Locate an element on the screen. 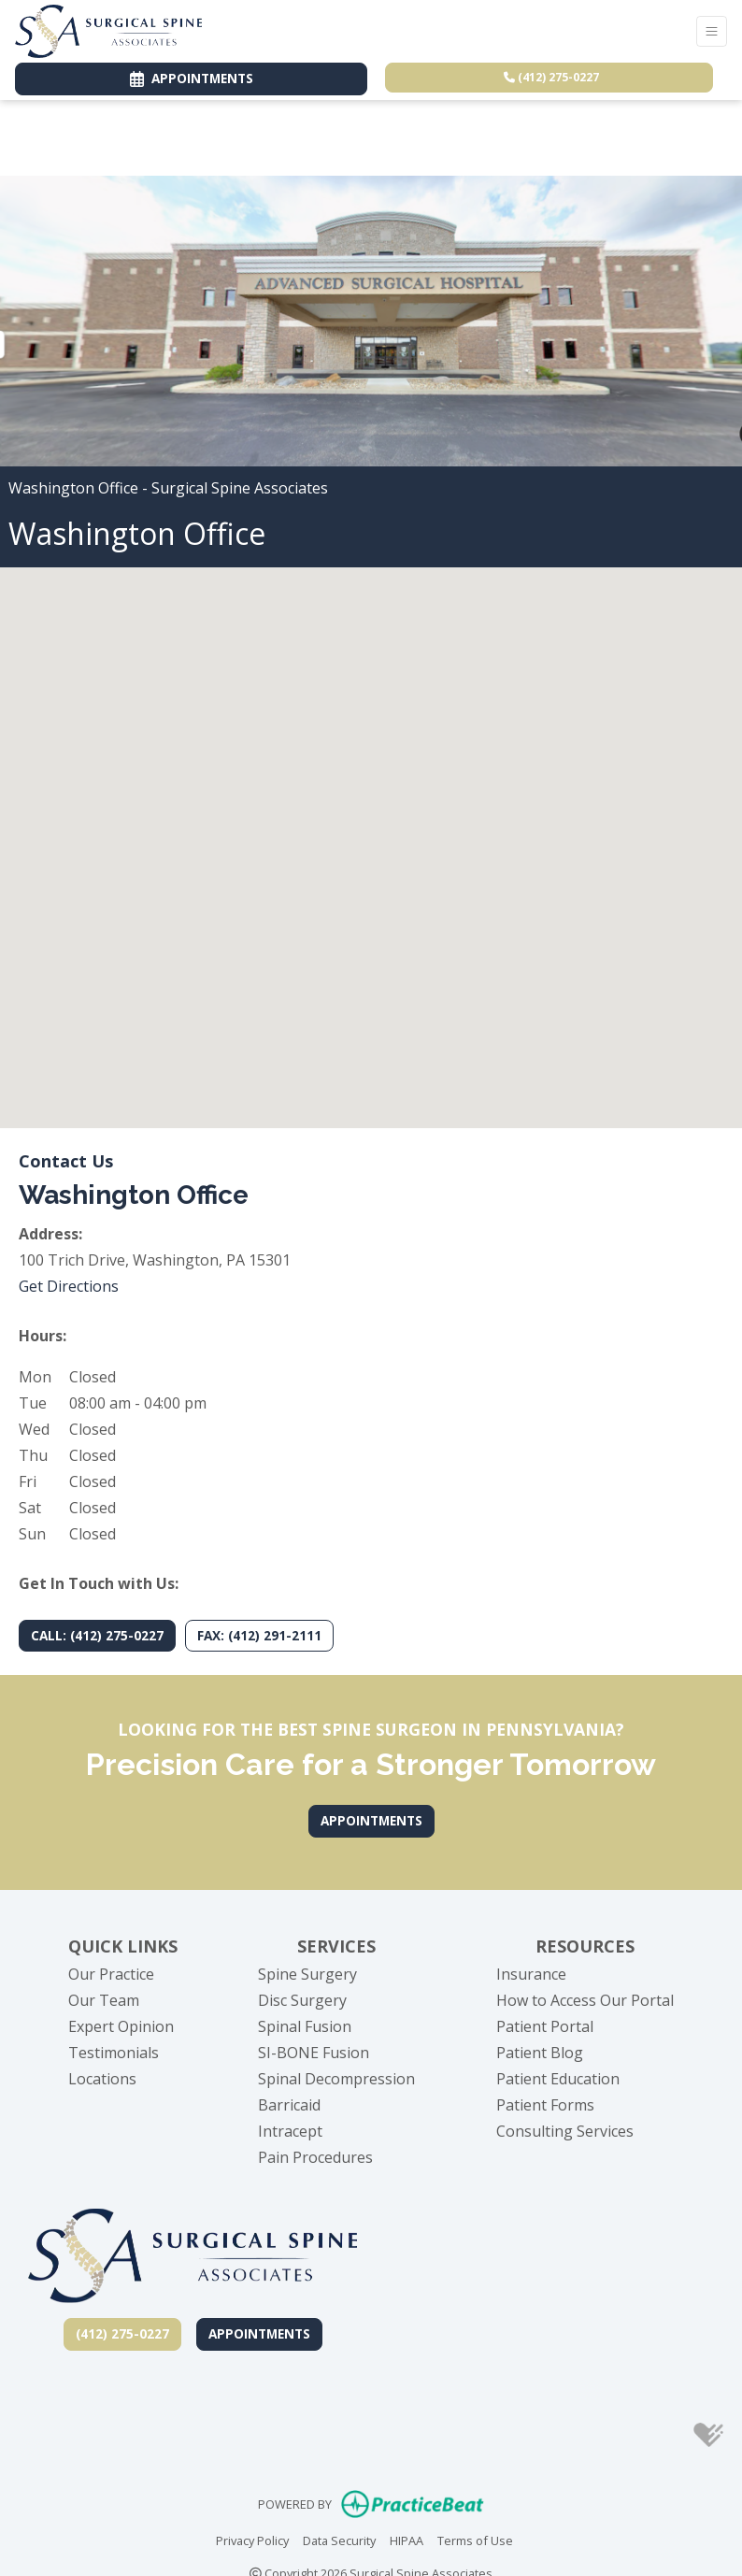 This screenshot has width=742, height=2576. [Toggle Navigation] is located at coordinates (711, 31).